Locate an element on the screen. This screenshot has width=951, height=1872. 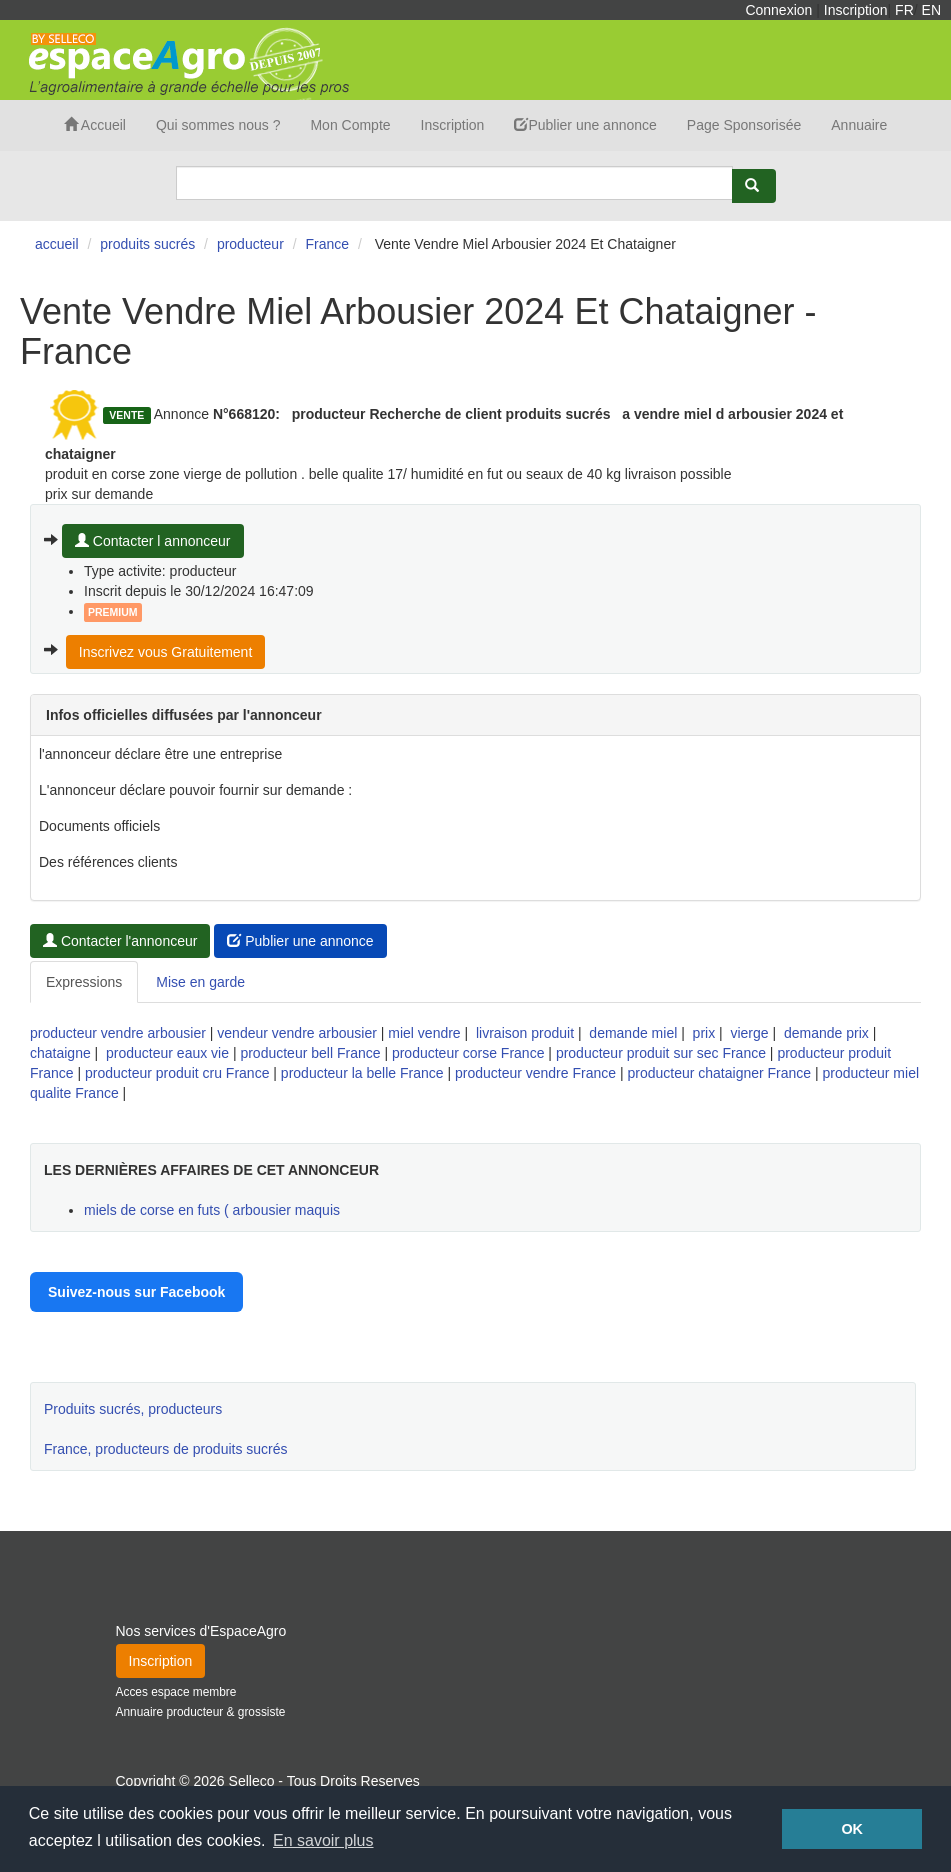
Contacter l annonceur is located at coordinates (153, 541).